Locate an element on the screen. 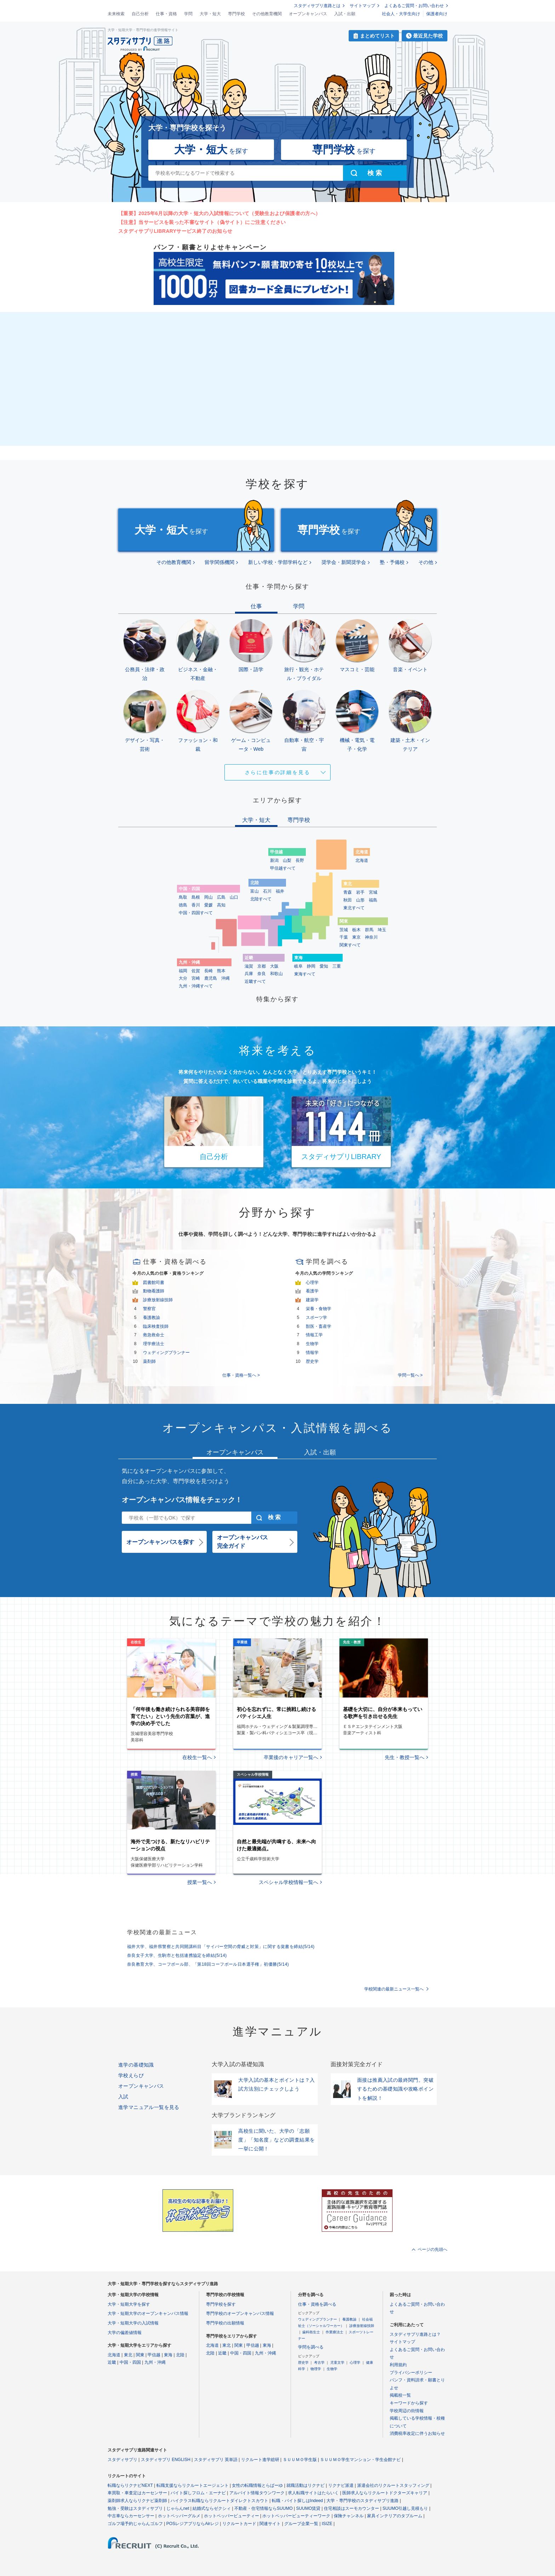  スタディサプリLIBRARYサービス終了のお知らせ is located at coordinates (175, 231).